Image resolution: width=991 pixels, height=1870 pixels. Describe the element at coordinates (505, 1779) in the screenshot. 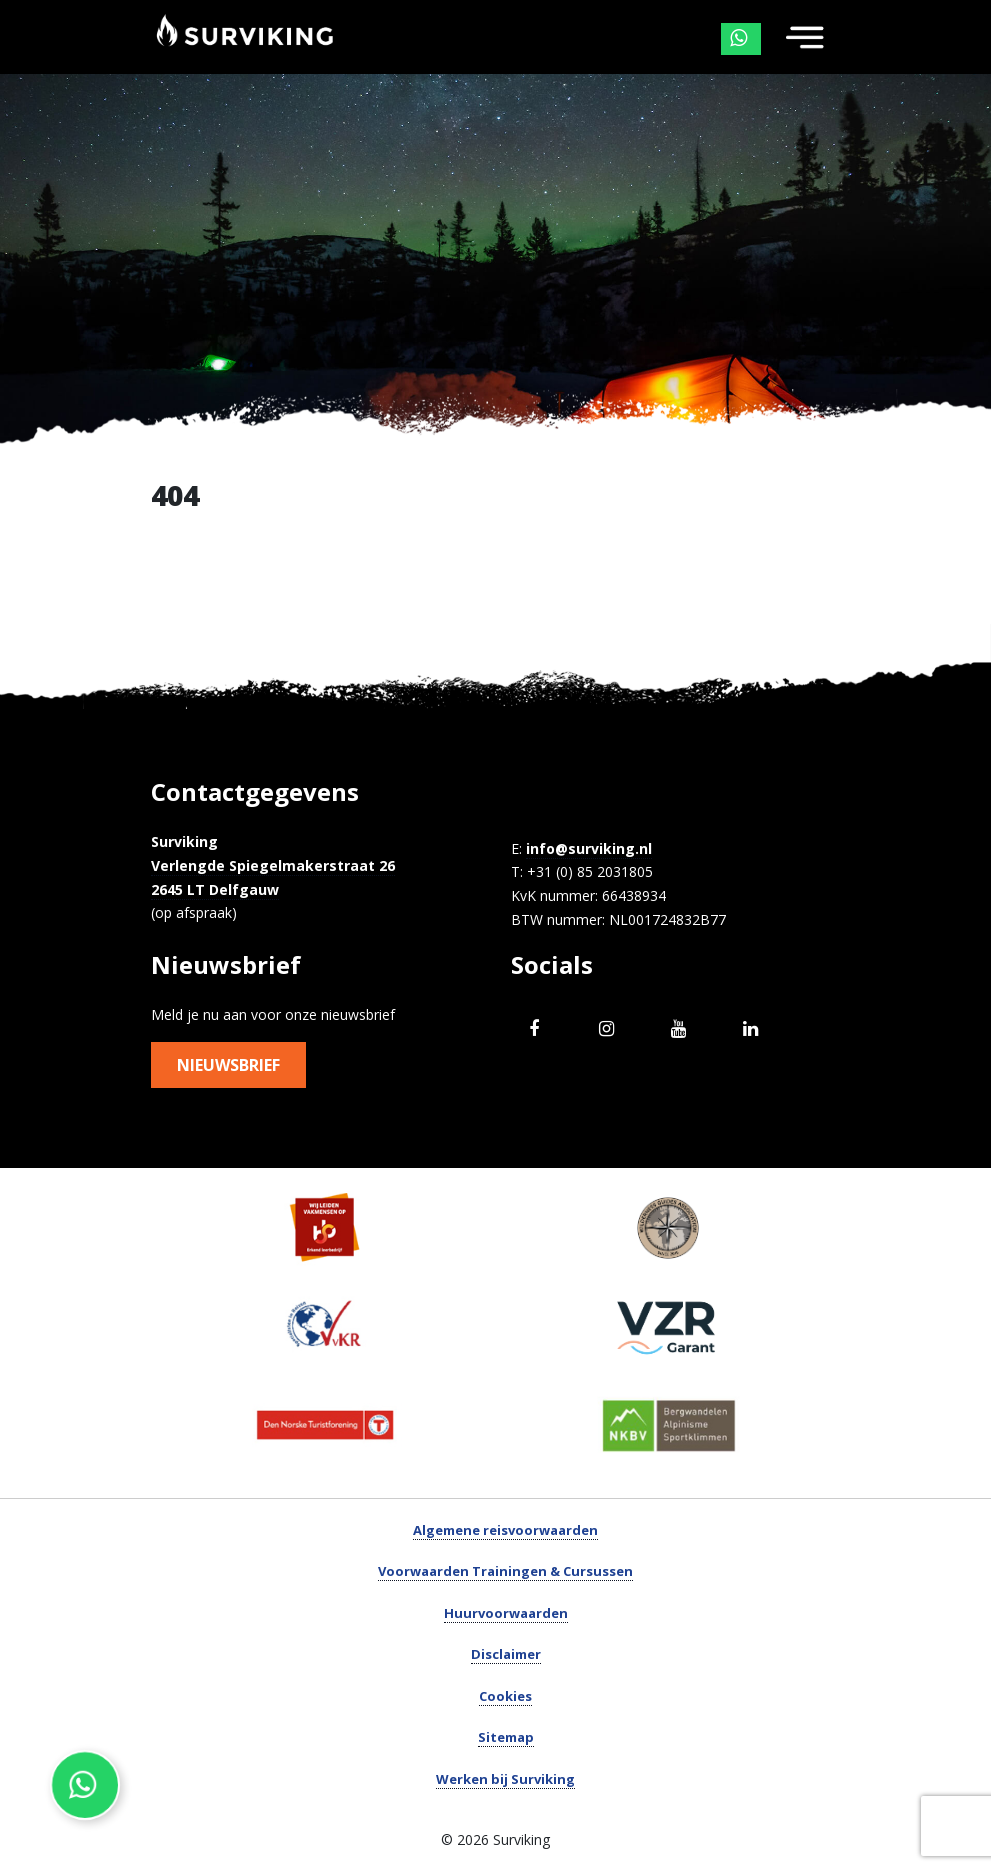

I see `Werken bij Surviking` at that location.